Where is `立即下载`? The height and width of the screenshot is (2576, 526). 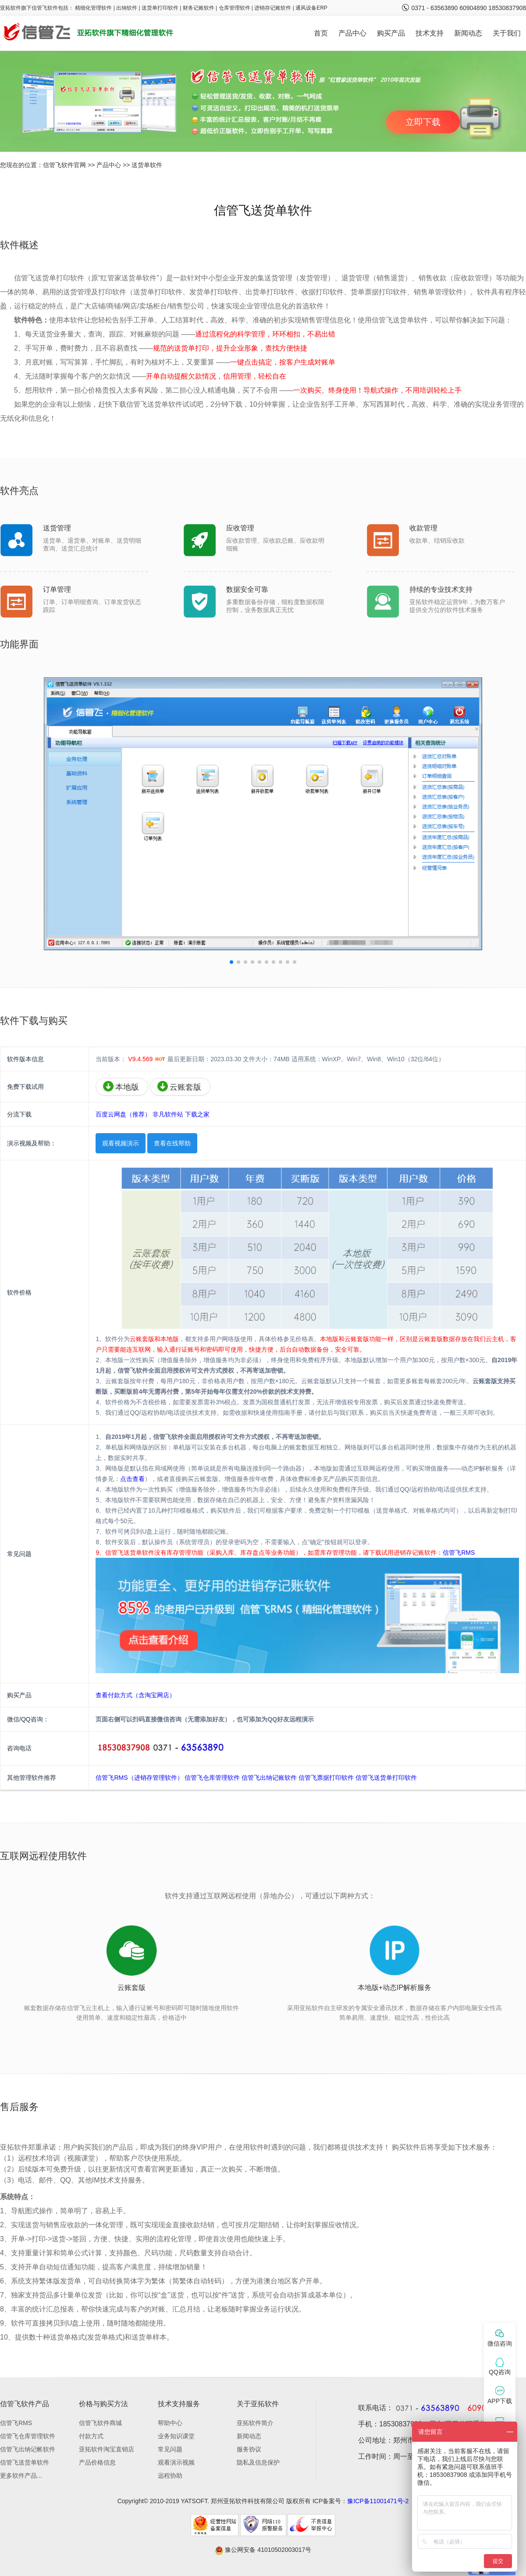 立即下载 is located at coordinates (423, 122).